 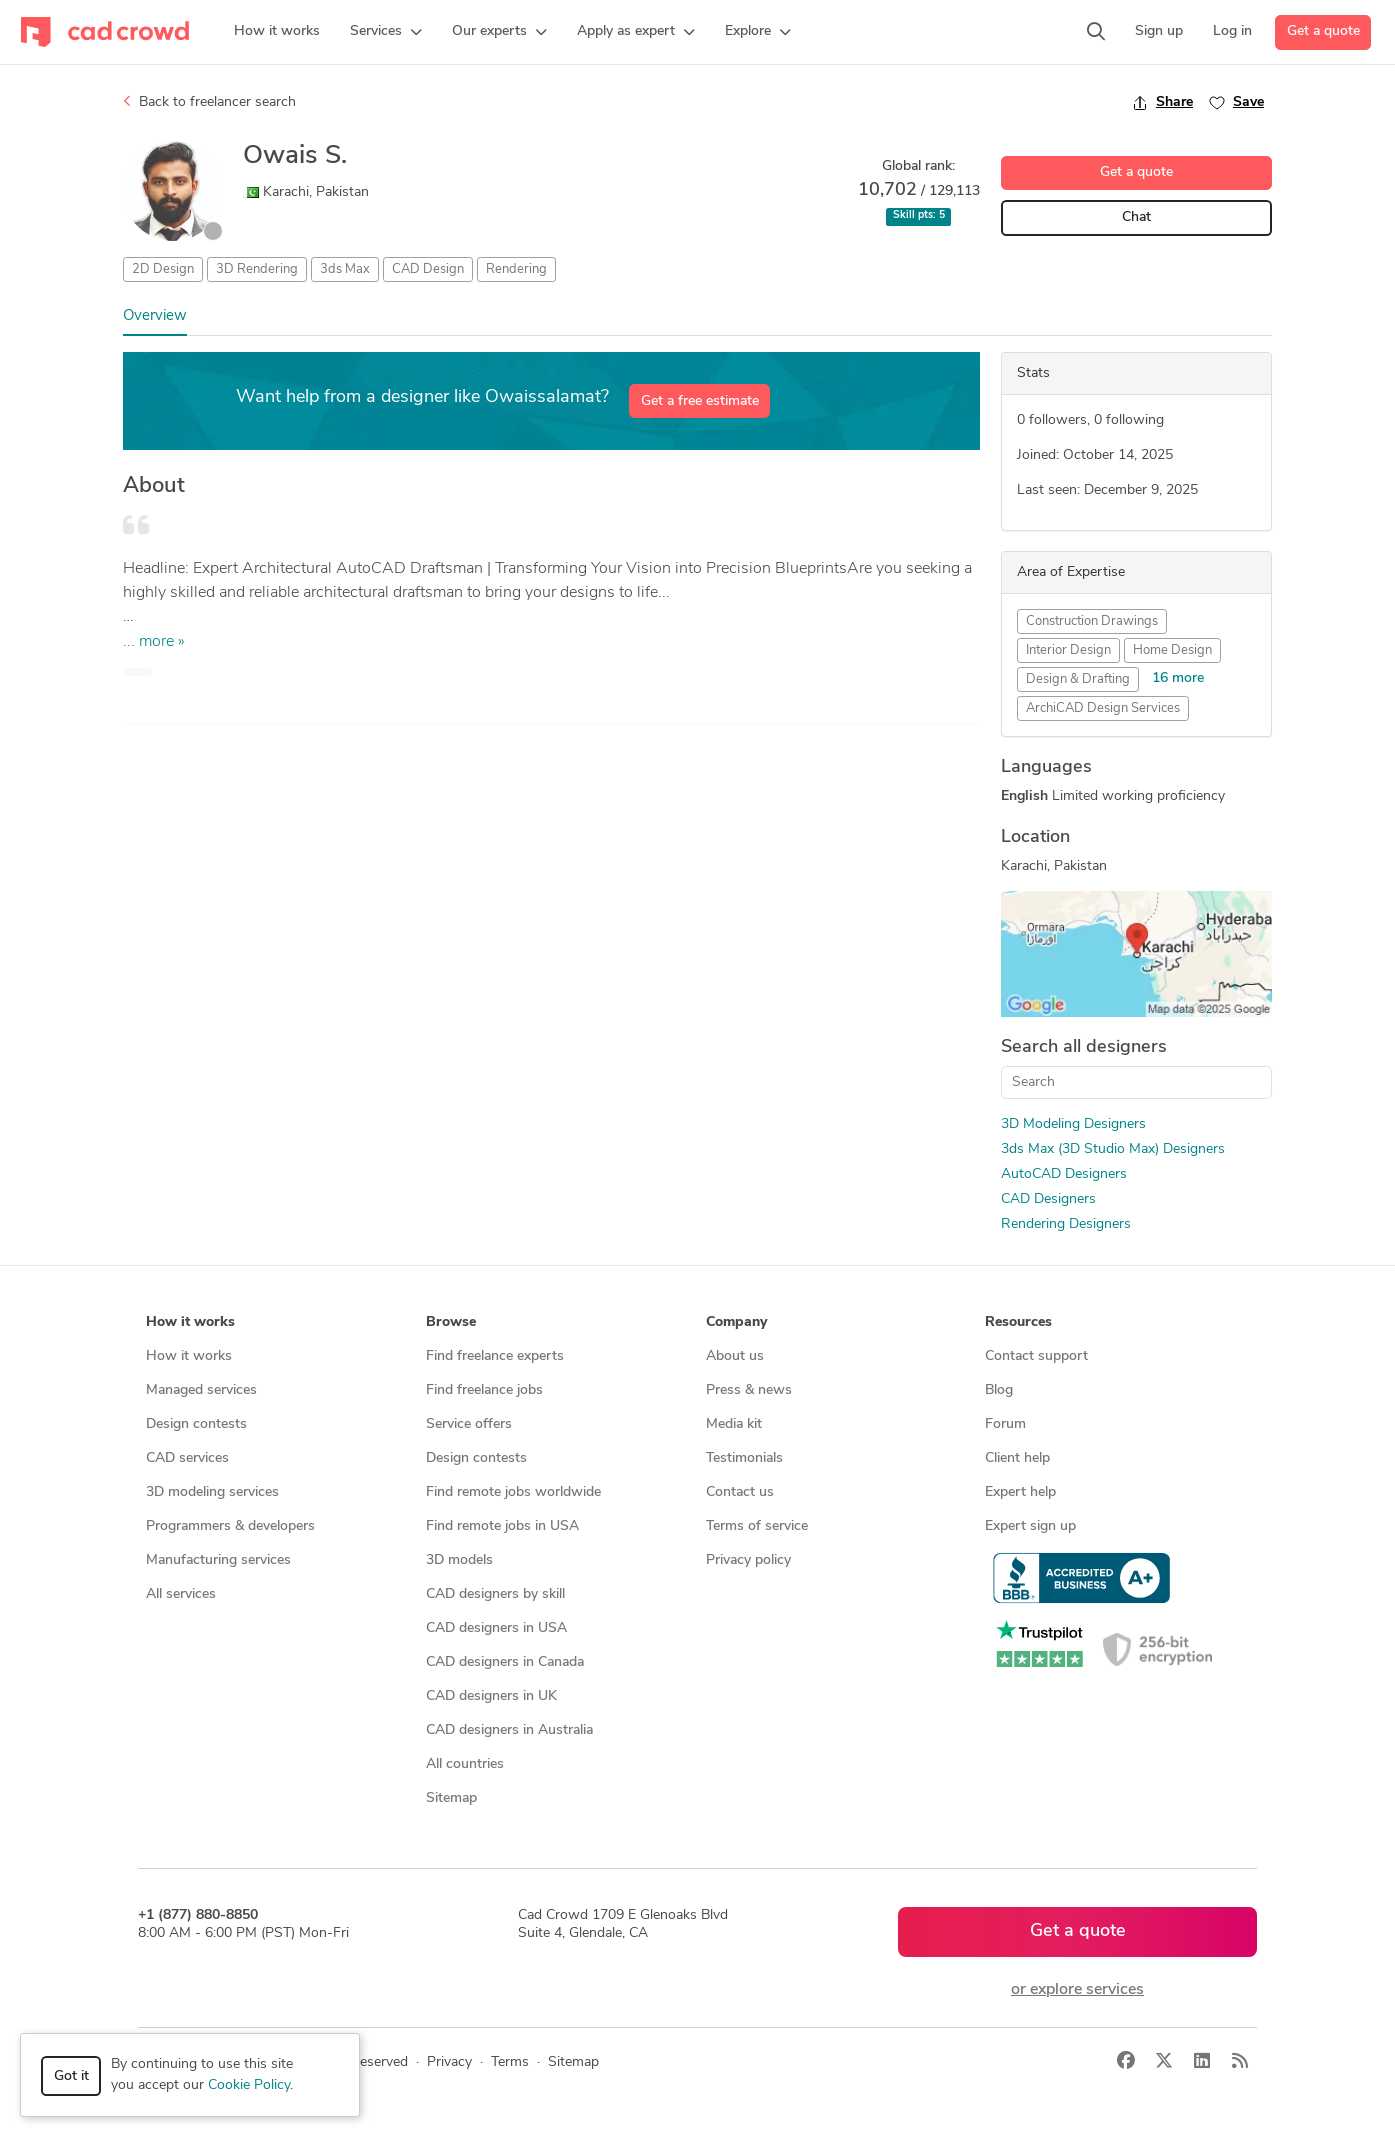 I want to click on CAD designers by skill, so click(x=495, y=1594).